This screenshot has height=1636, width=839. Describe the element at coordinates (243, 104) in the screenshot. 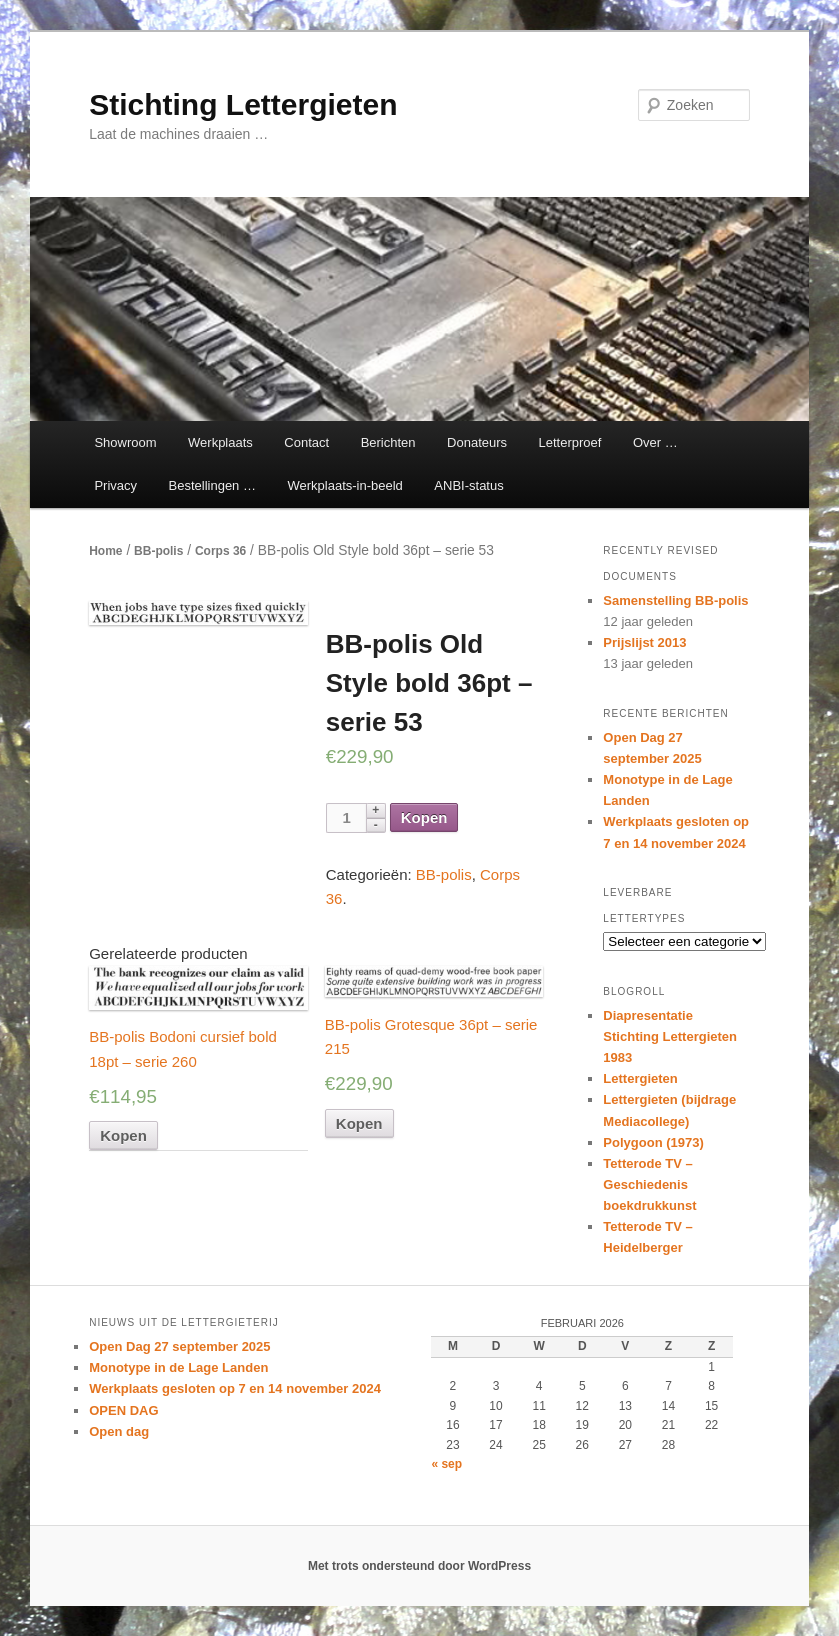

I see `Stichting Lettergieten` at that location.